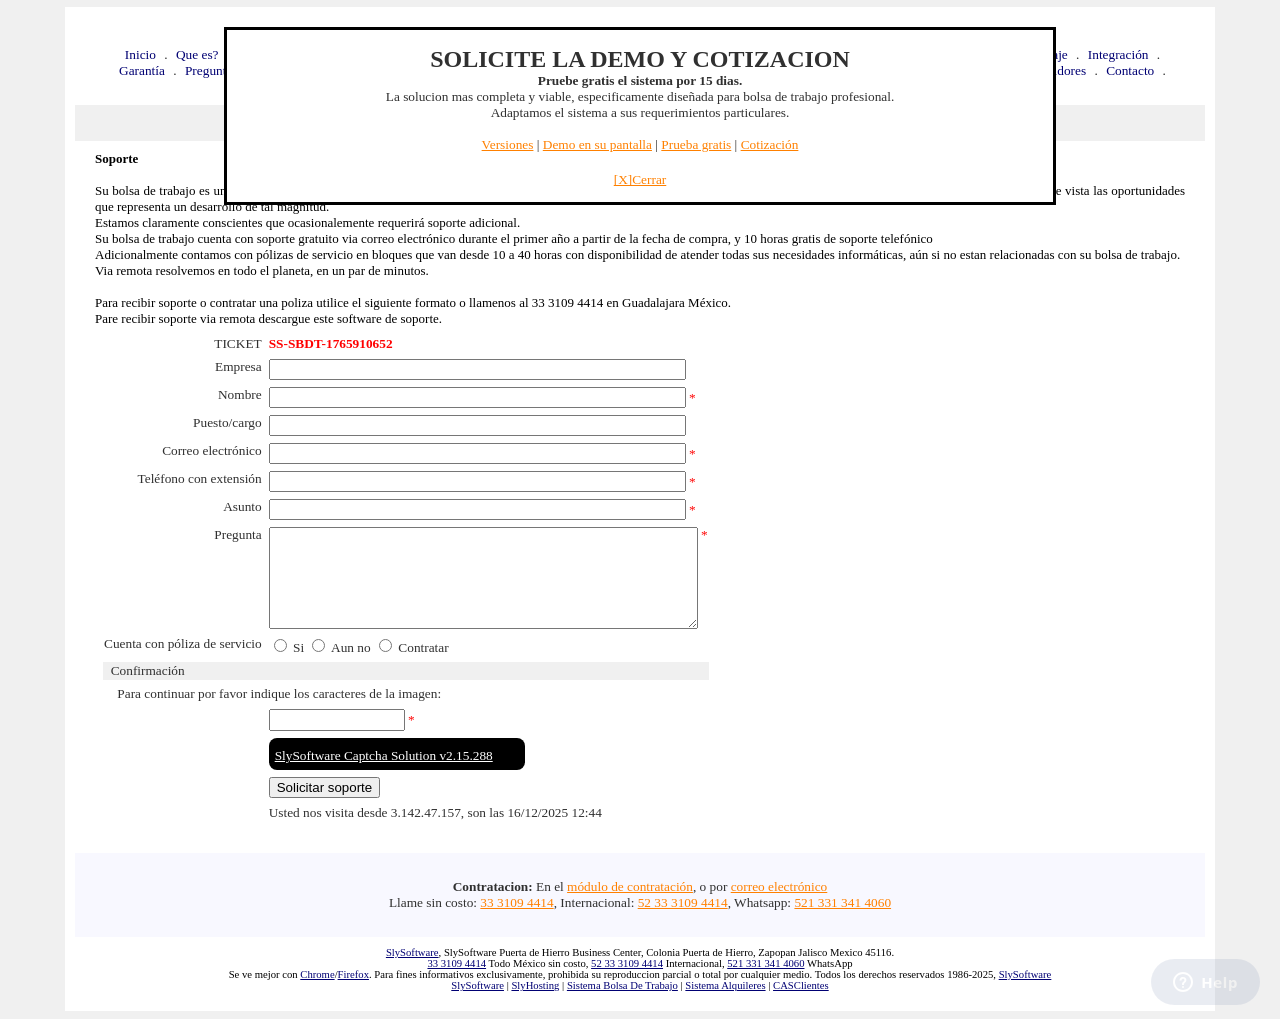  Describe the element at coordinates (683, 902) in the screenshot. I see `52 33 3109 4414` at that location.